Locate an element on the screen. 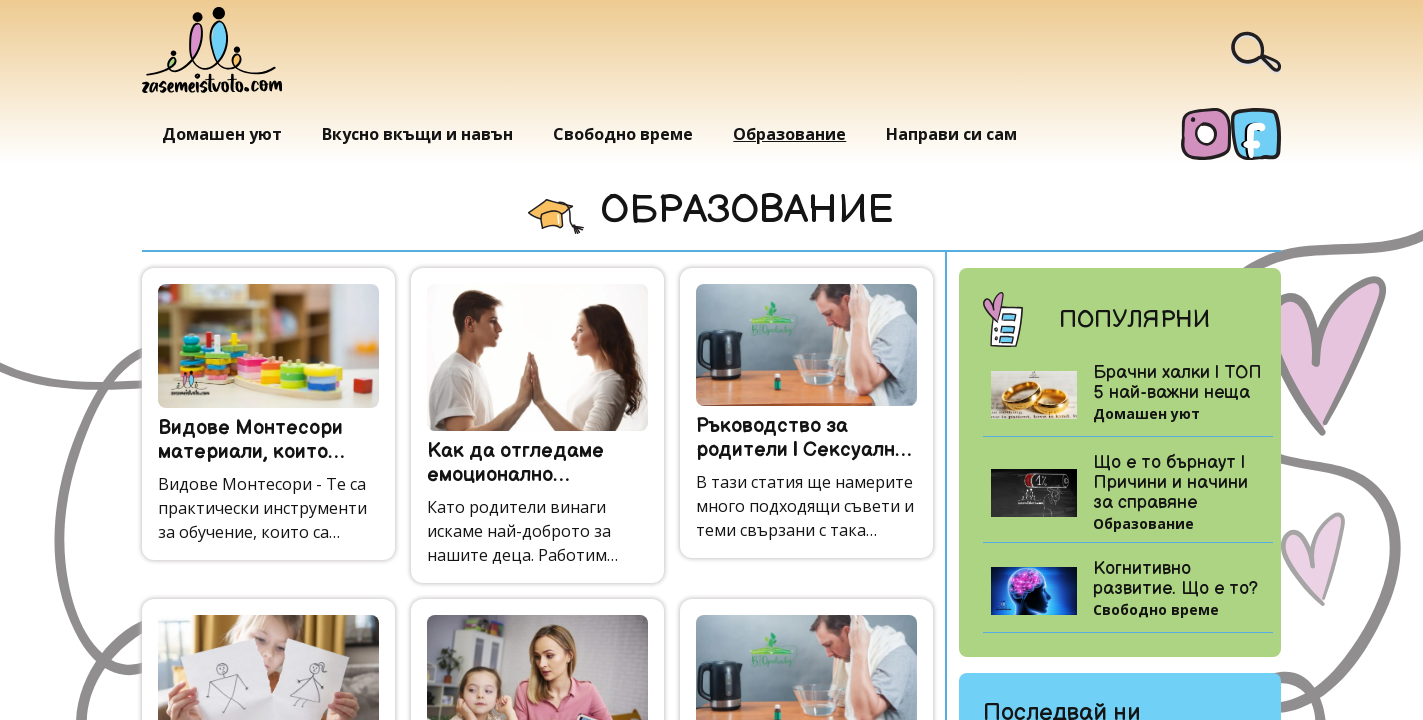 This screenshot has width=1423, height=720. Свободно време is located at coordinates (623, 134).